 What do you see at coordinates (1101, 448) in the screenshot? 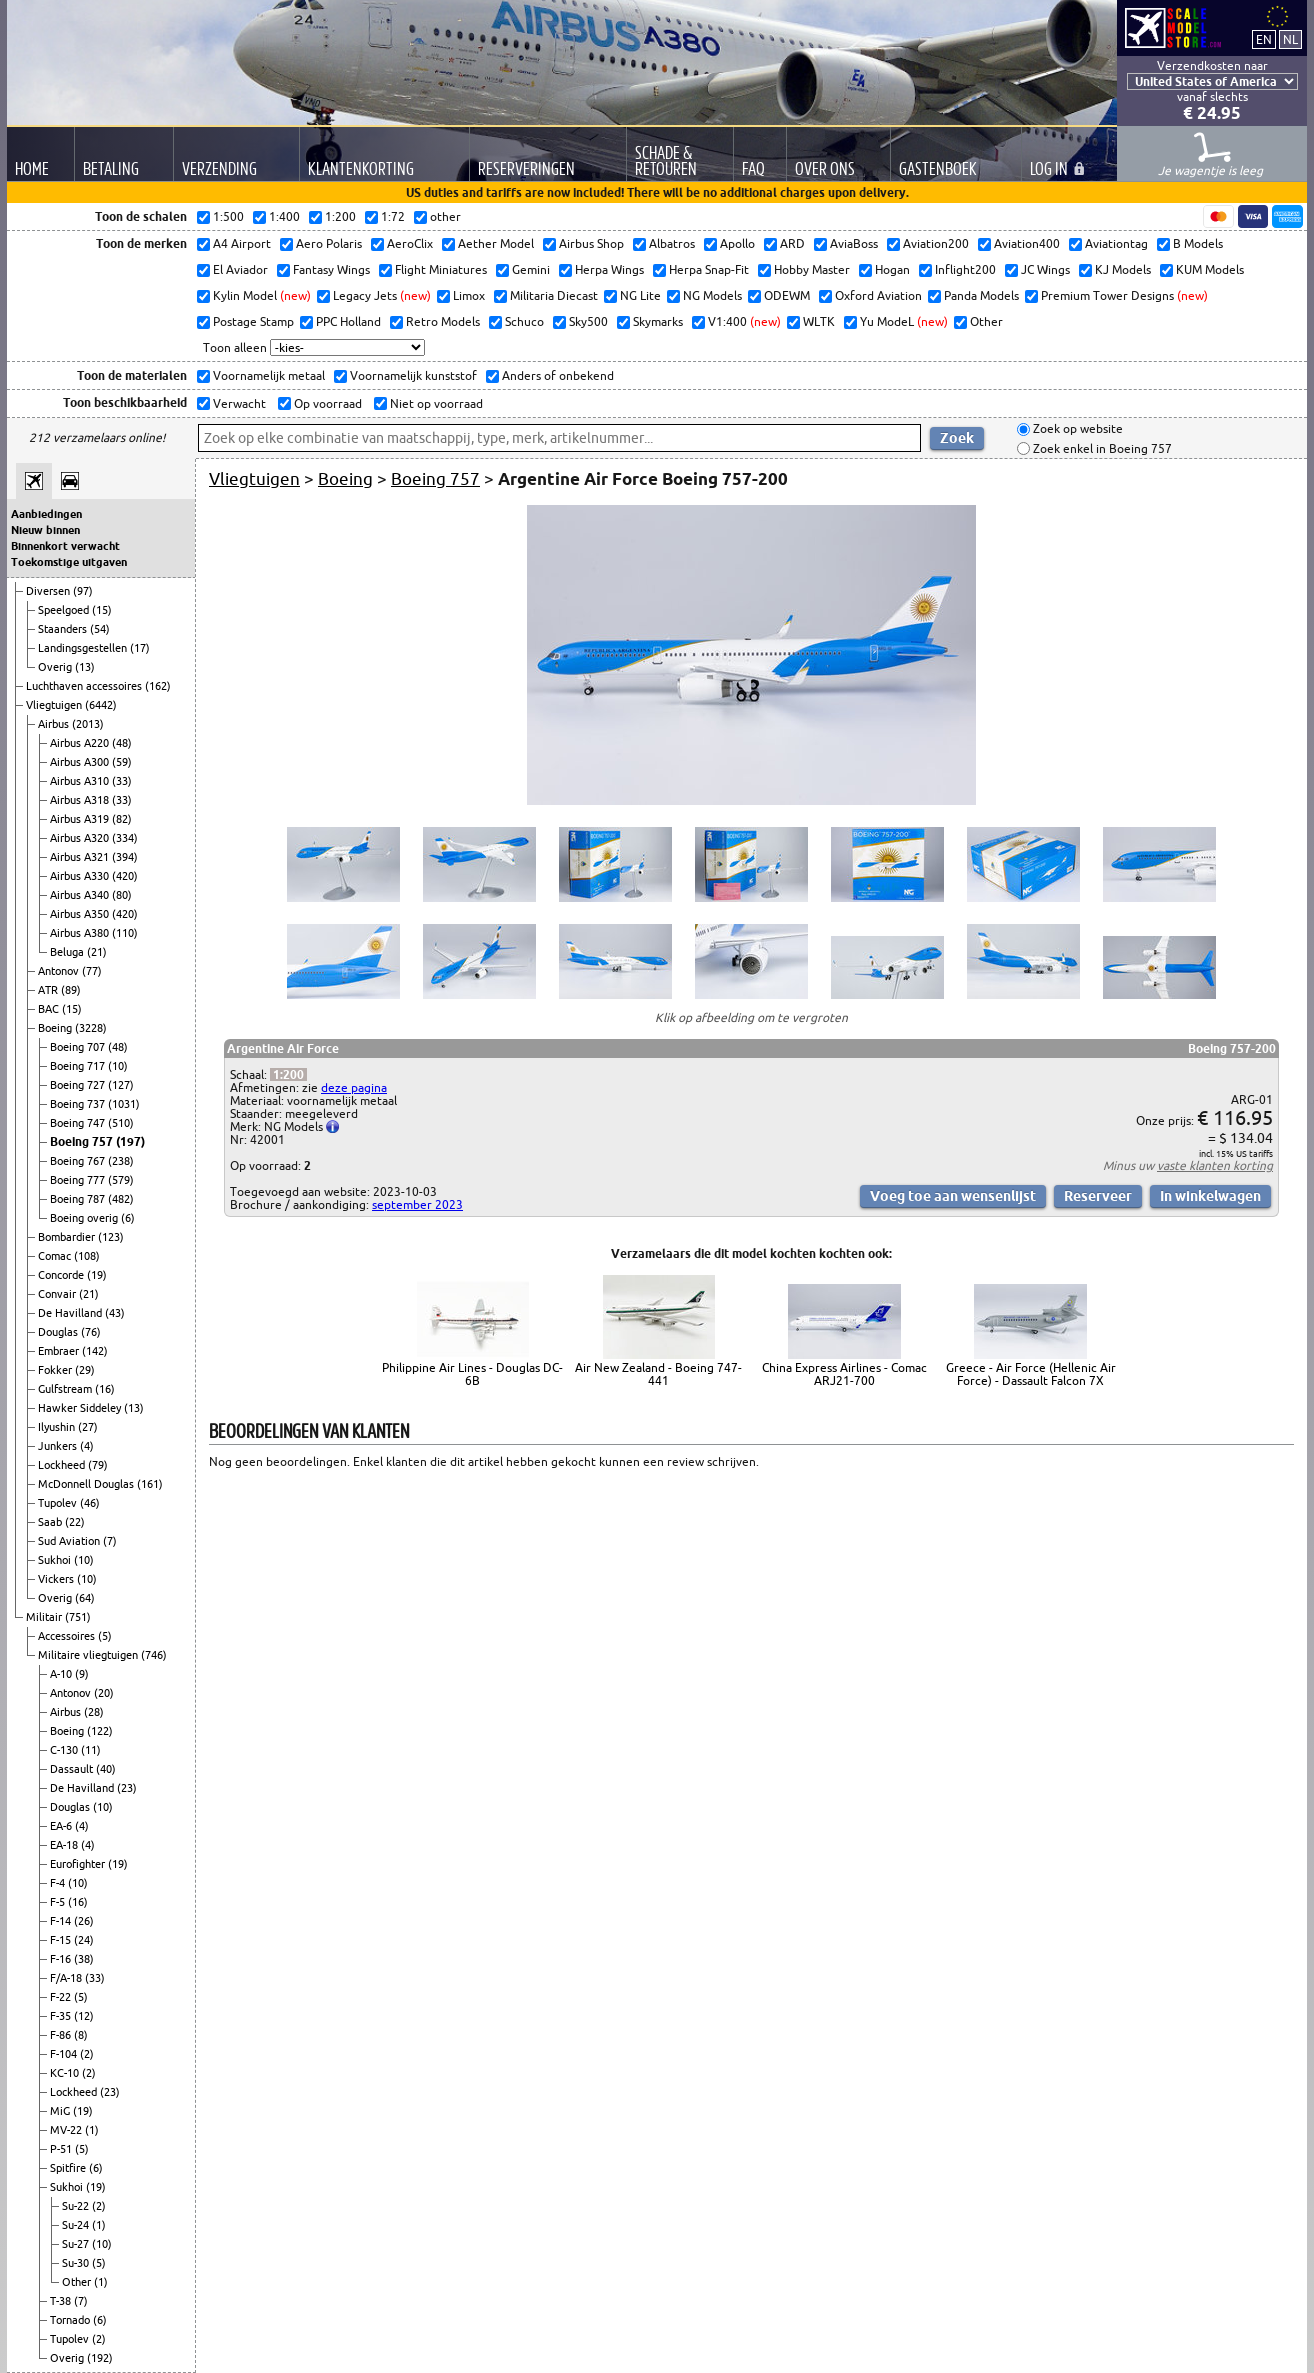
I see `Zoek enkel in Boeing 757` at bounding box center [1101, 448].